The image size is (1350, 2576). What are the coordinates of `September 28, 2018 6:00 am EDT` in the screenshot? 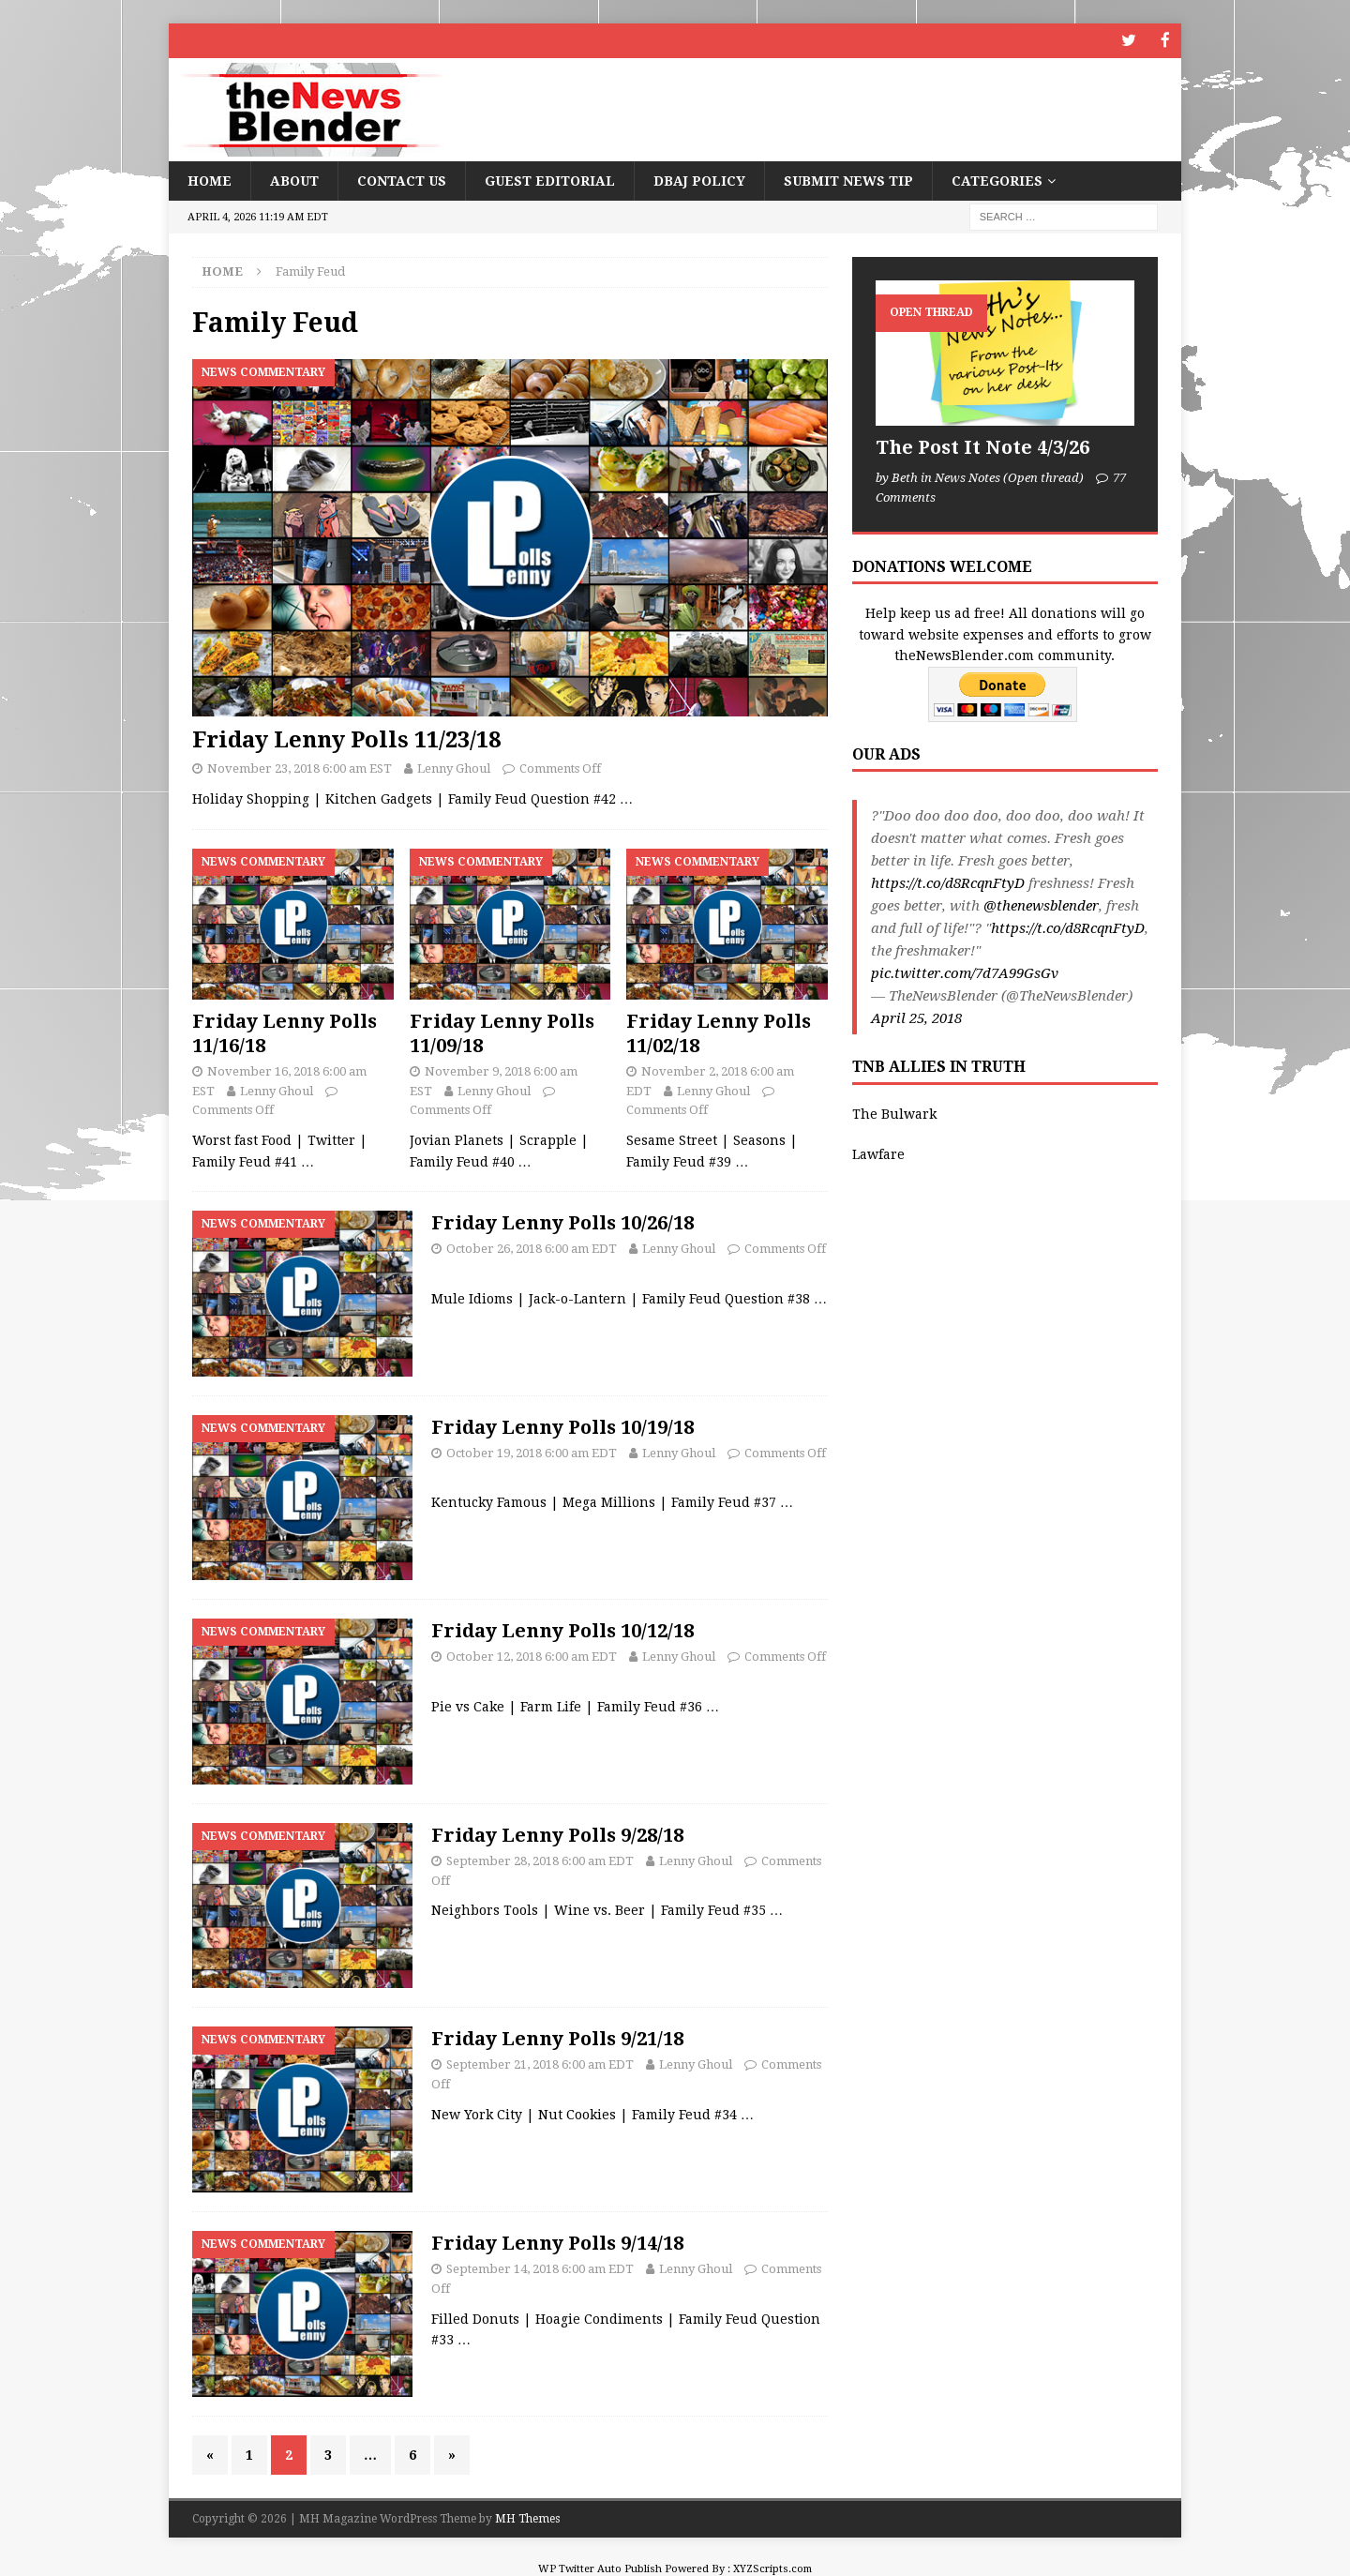 It's located at (540, 1859).